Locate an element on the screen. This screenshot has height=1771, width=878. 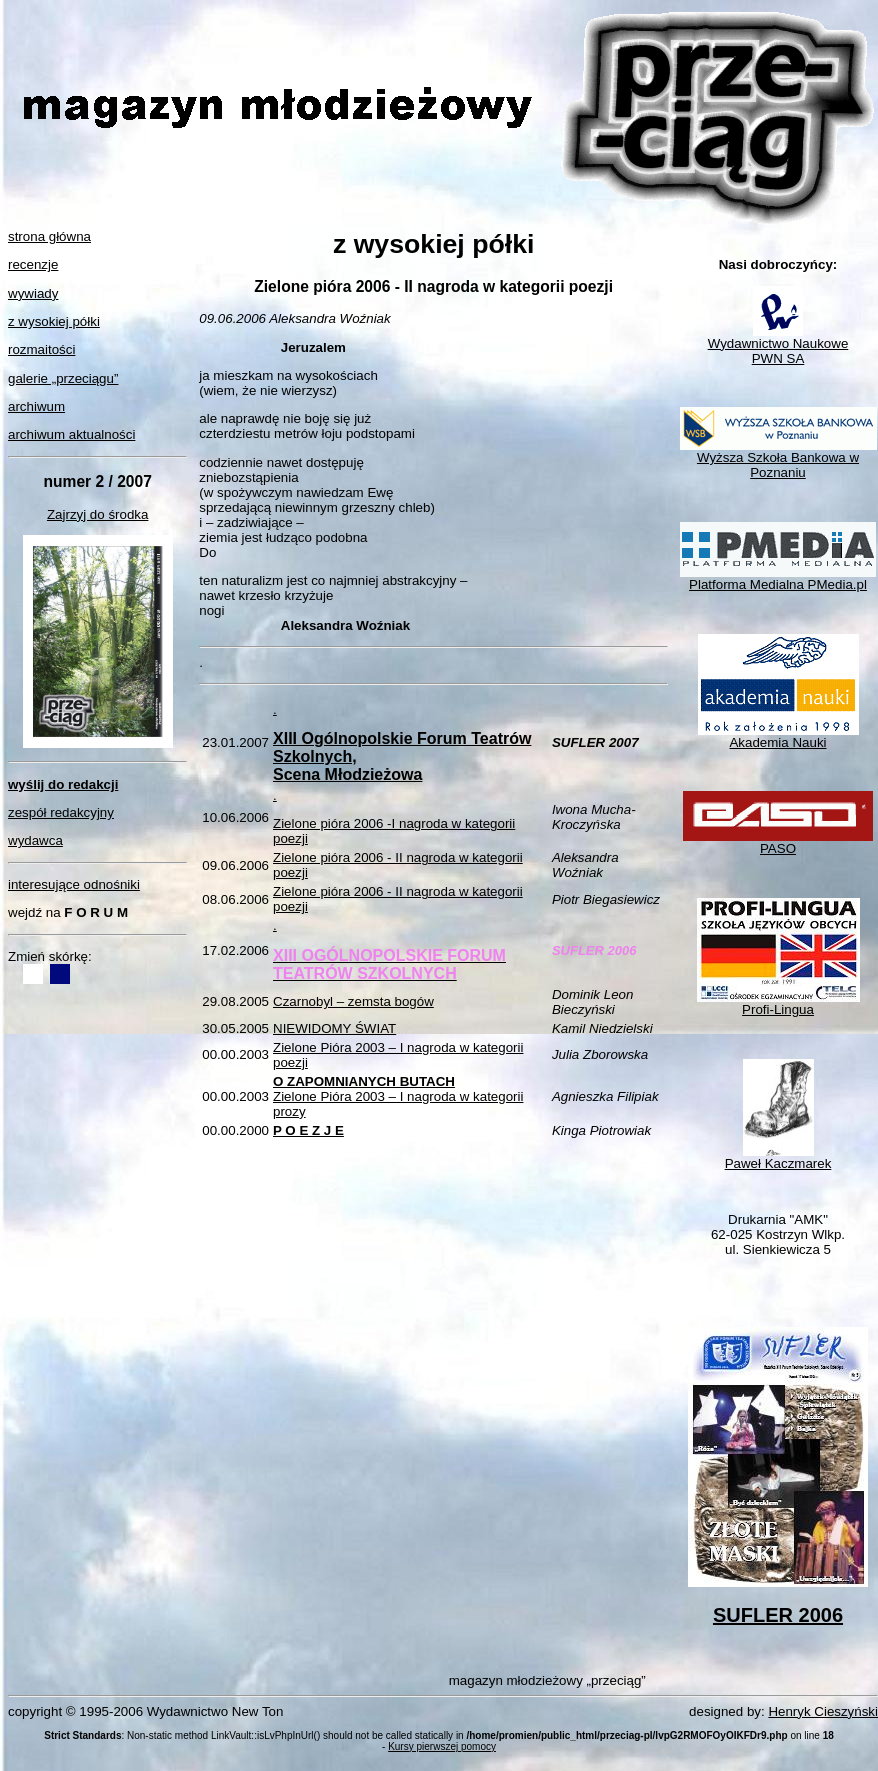
galerie „przeciągu” is located at coordinates (63, 378).